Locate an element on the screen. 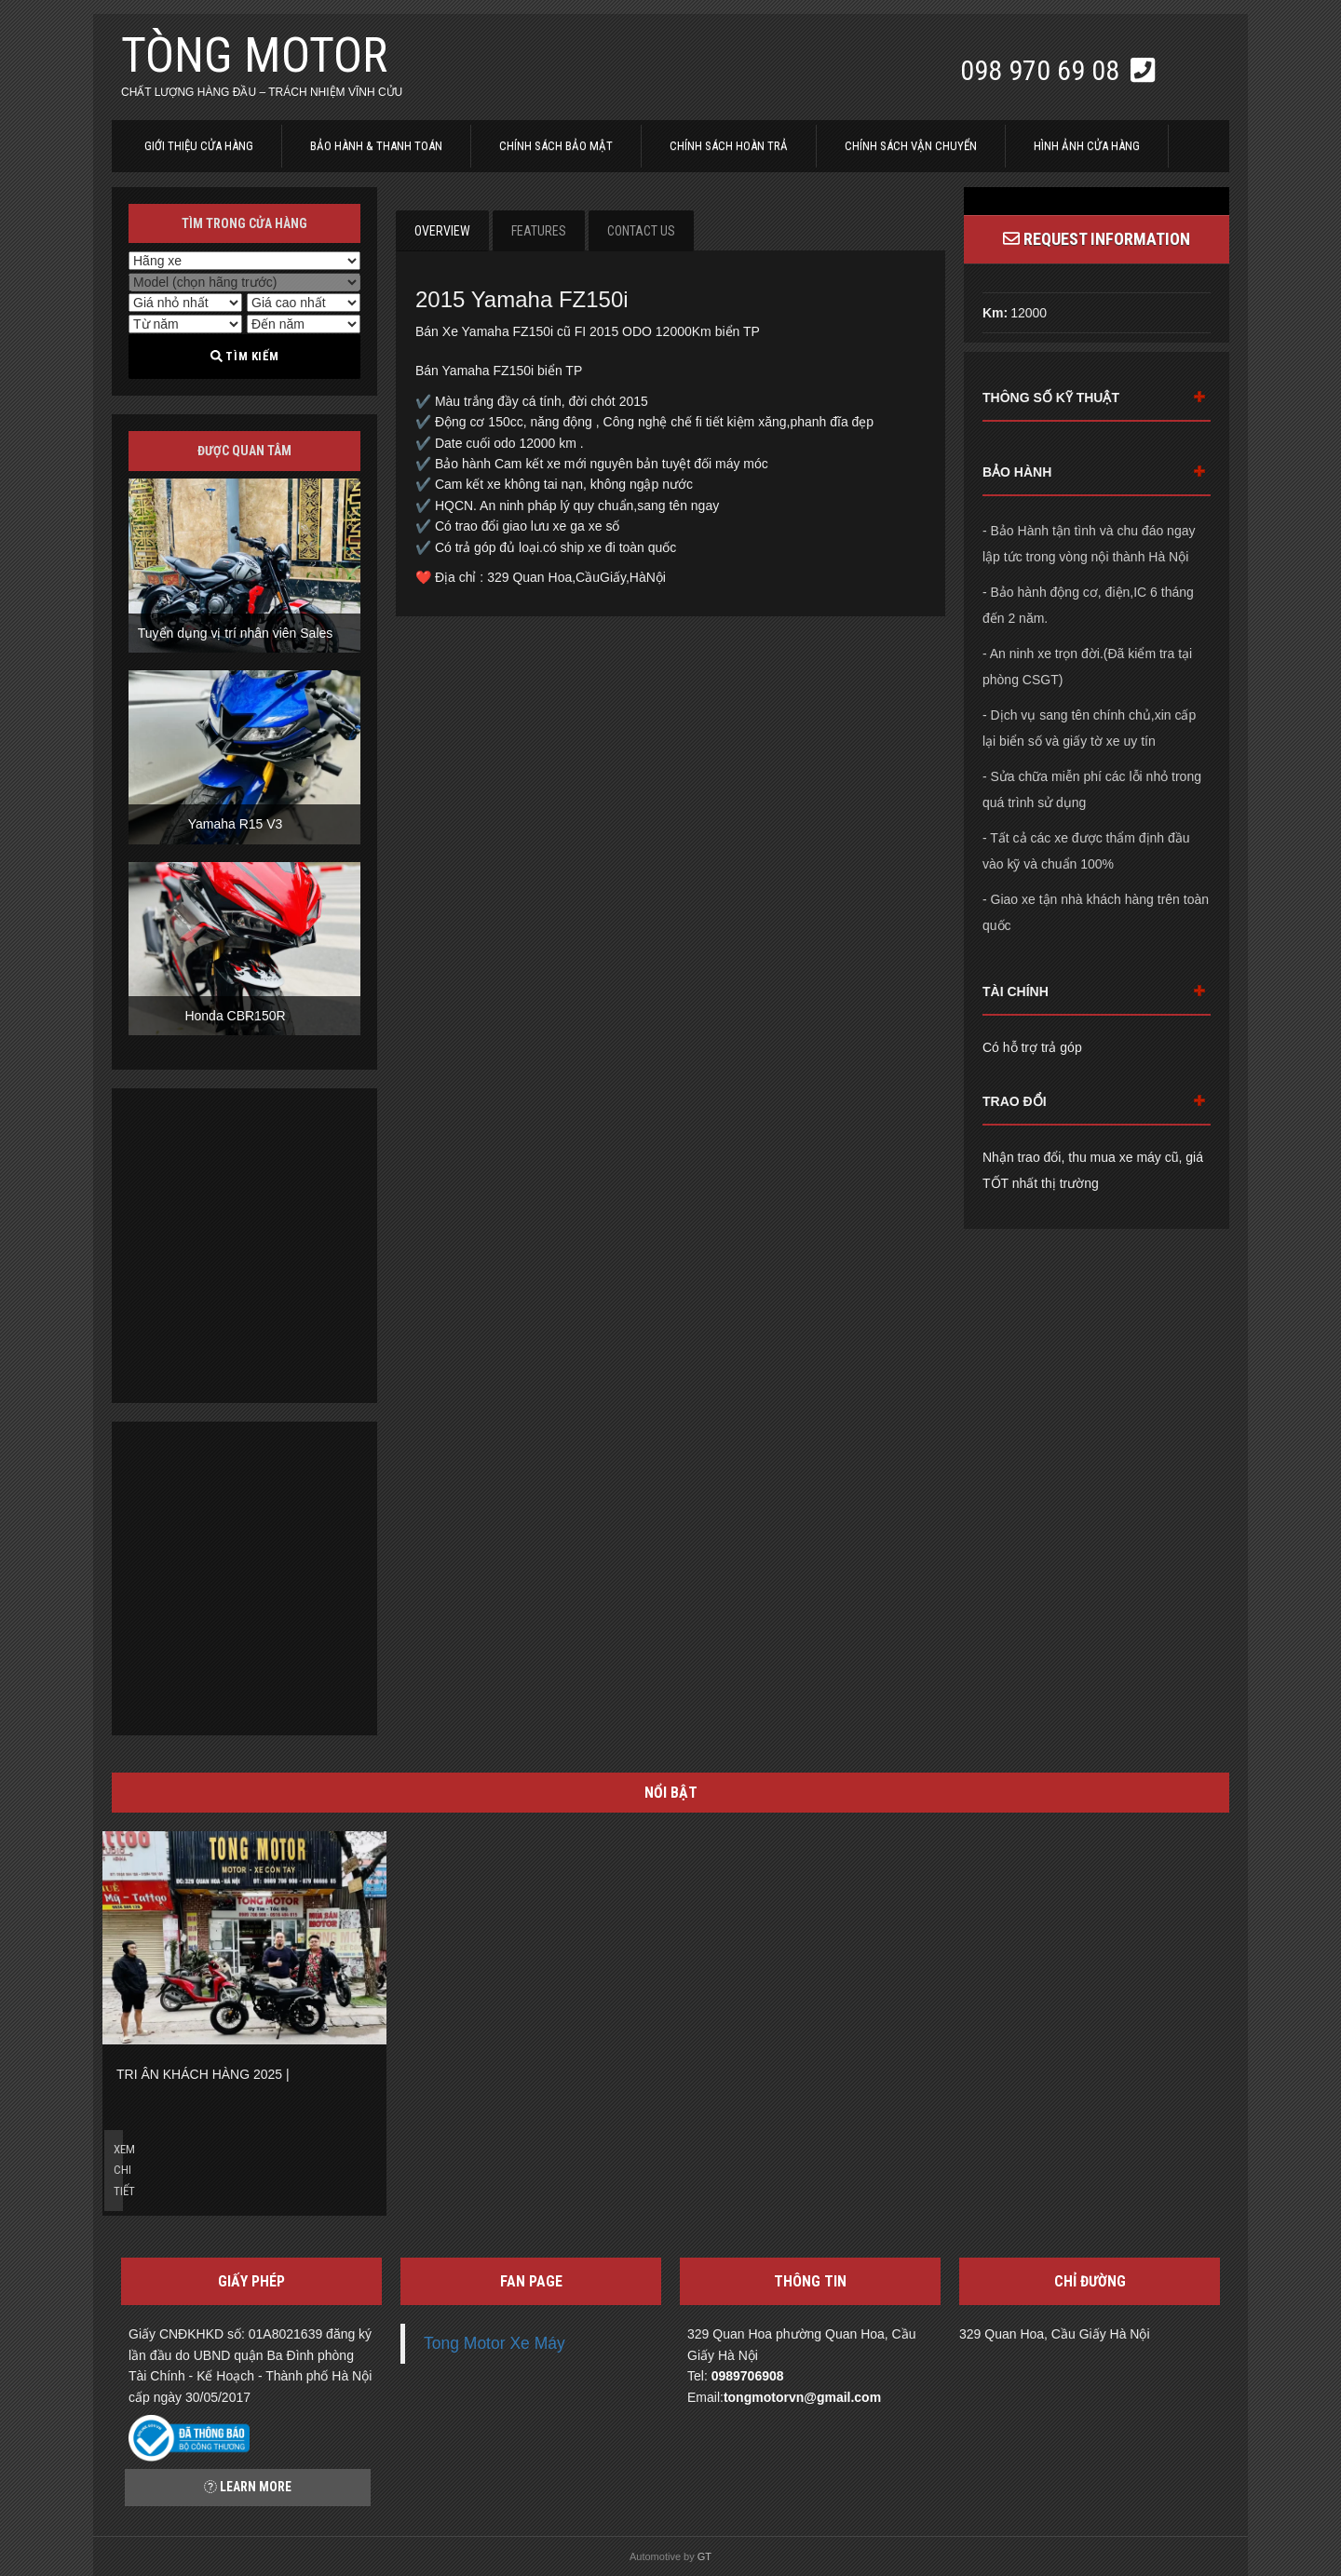 This screenshot has height=2576, width=1341. Giới thiệu cửa hàng is located at coordinates (198, 146).